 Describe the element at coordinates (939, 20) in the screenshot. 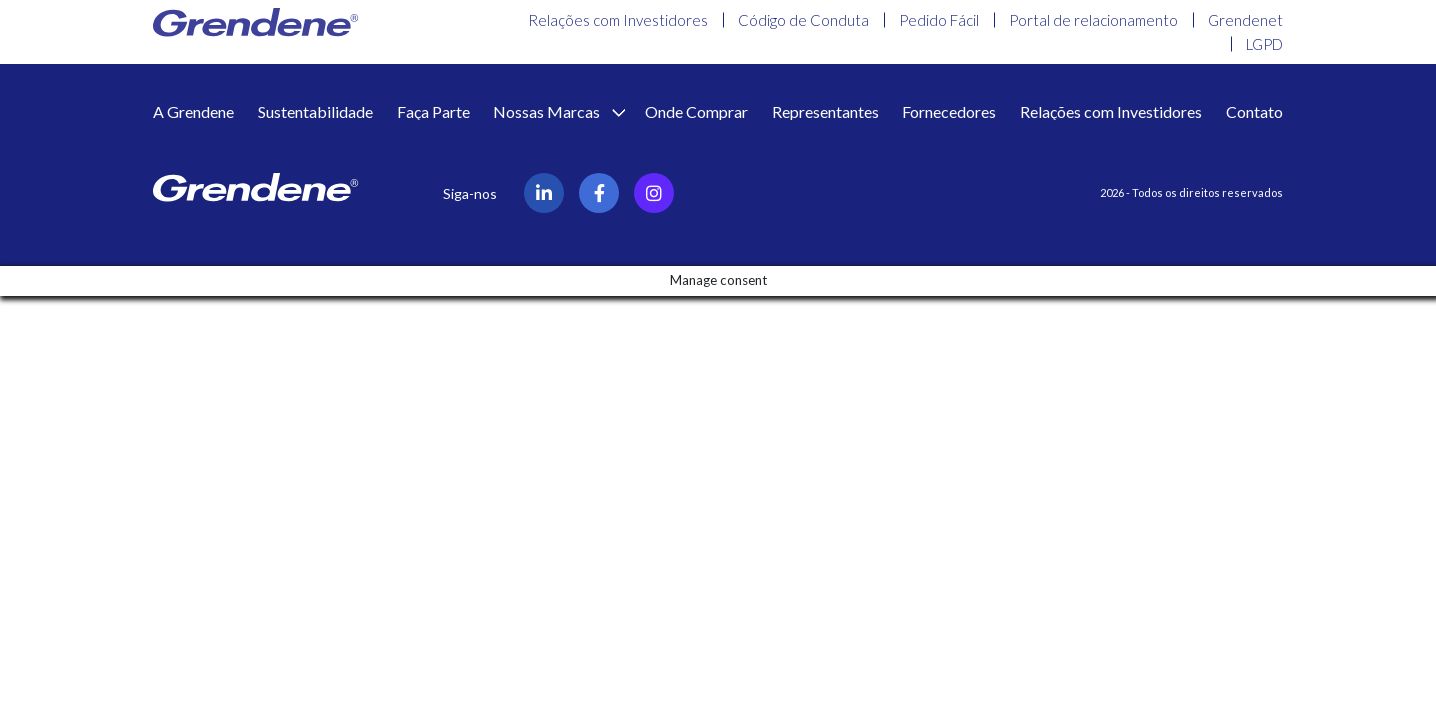

I see `Pedido Fácil` at that location.